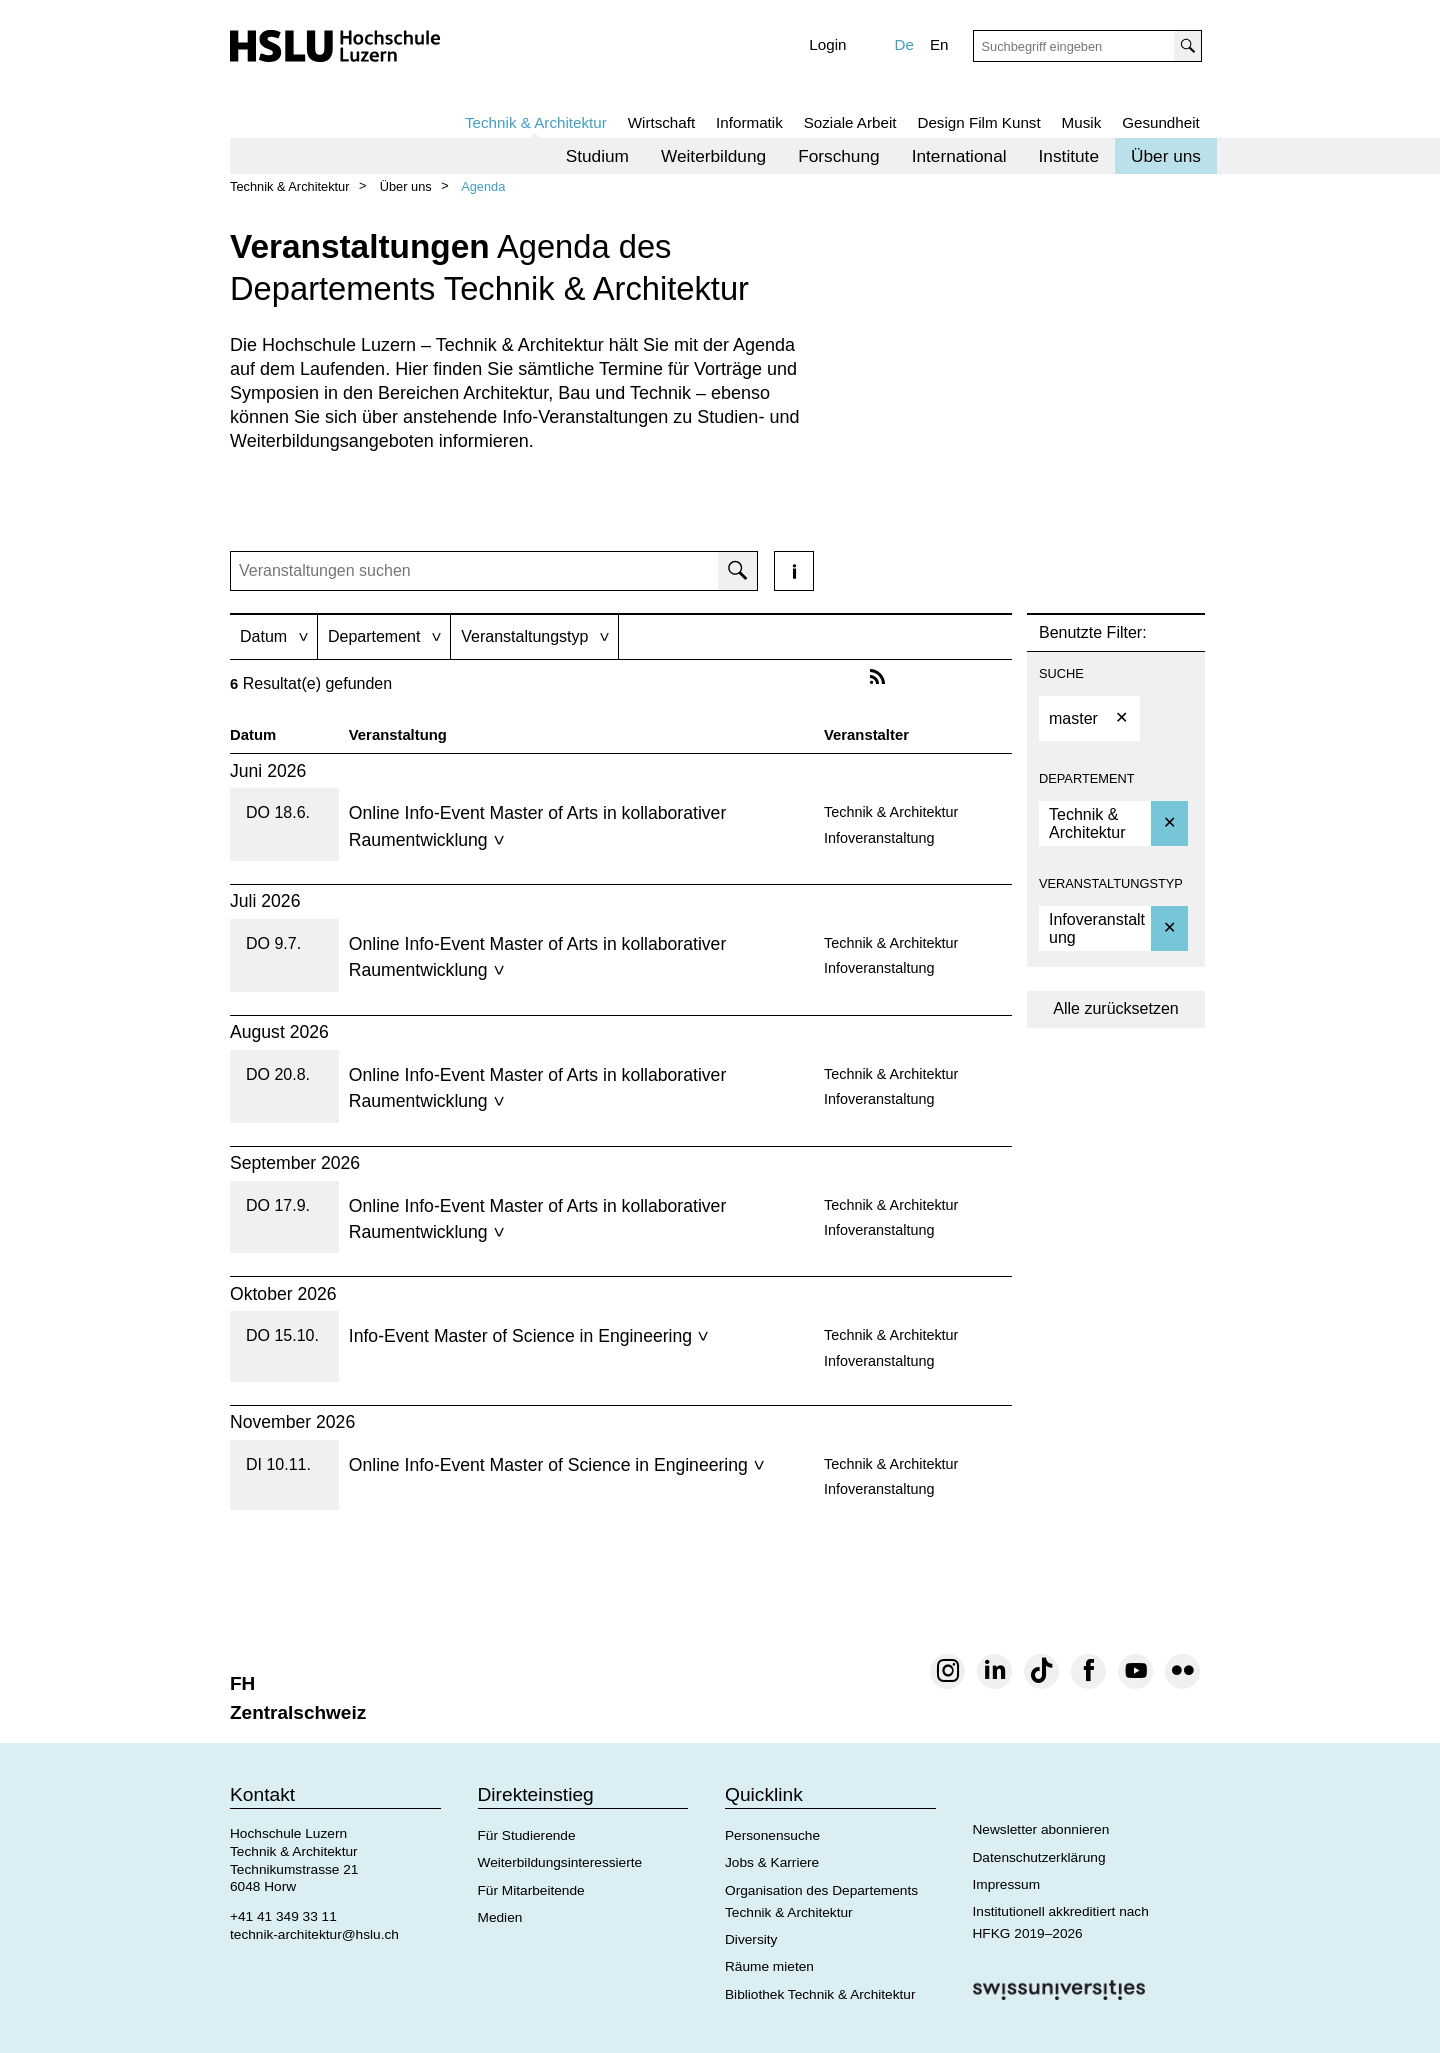 Image resolution: width=1440 pixels, height=2053 pixels. What do you see at coordinates (253, 735) in the screenshot?
I see `Datum` at bounding box center [253, 735].